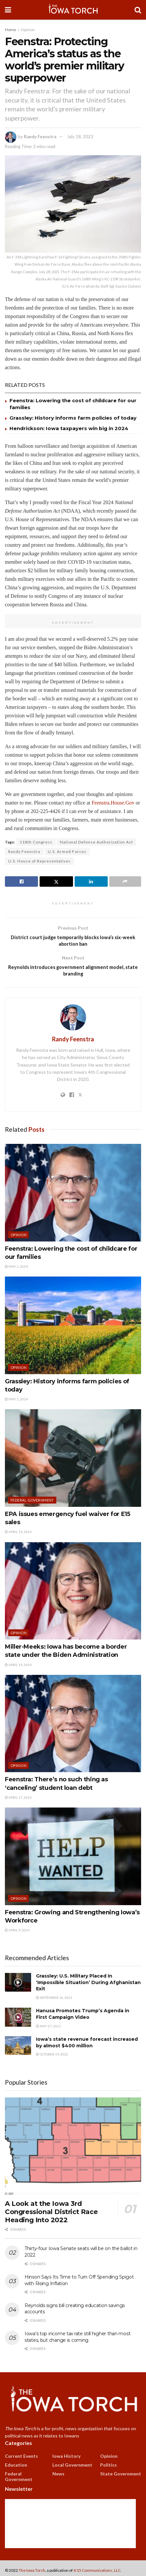 The height and width of the screenshot is (2576, 146). I want to click on September 16, 2021, so click(54, 2002).